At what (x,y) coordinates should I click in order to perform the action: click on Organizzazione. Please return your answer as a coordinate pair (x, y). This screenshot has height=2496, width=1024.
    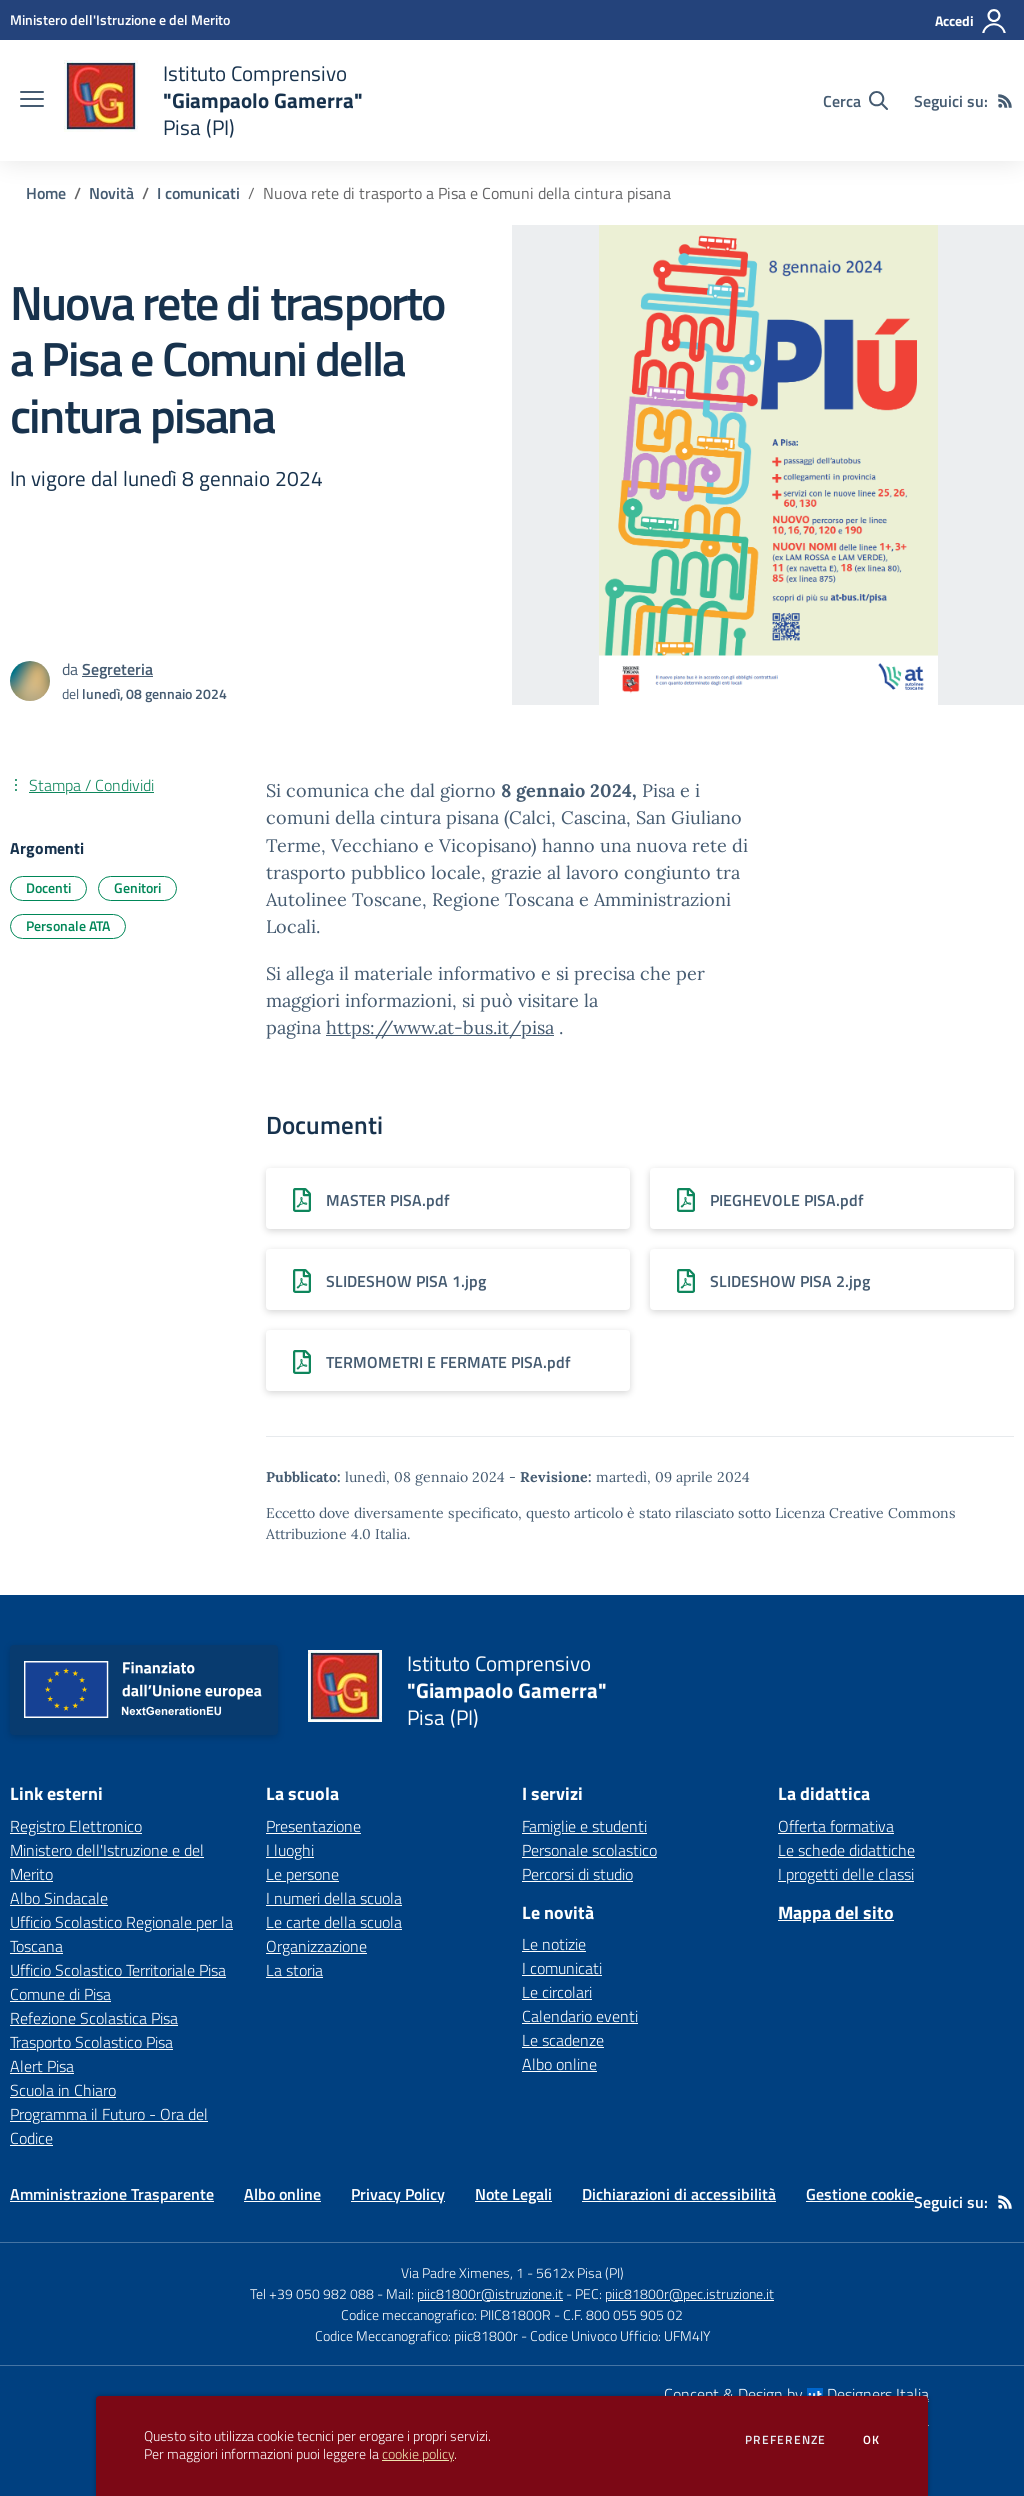
    Looking at the image, I should click on (316, 1946).